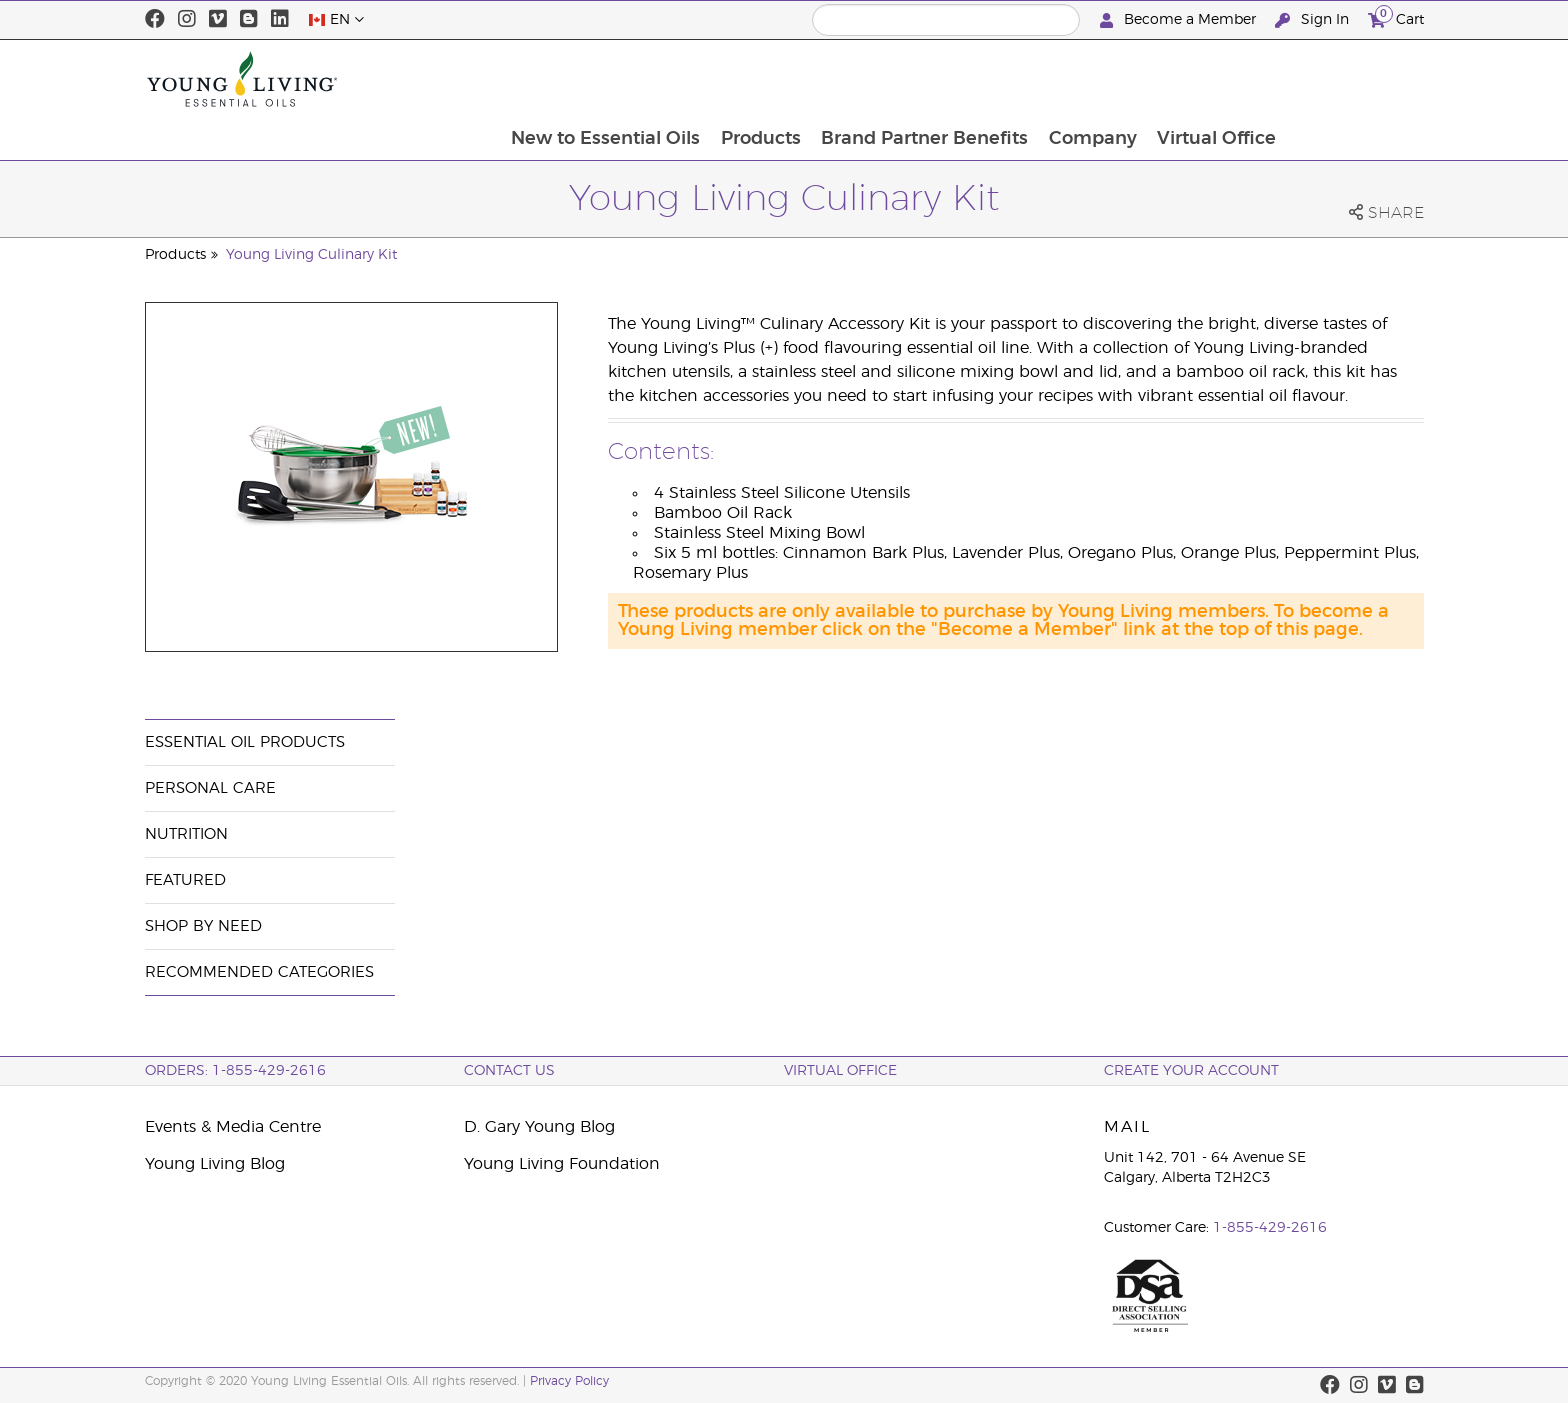 Image resolution: width=1568 pixels, height=1403 pixels. Describe the element at coordinates (245, 742) in the screenshot. I see `Essential Oil Products` at that location.